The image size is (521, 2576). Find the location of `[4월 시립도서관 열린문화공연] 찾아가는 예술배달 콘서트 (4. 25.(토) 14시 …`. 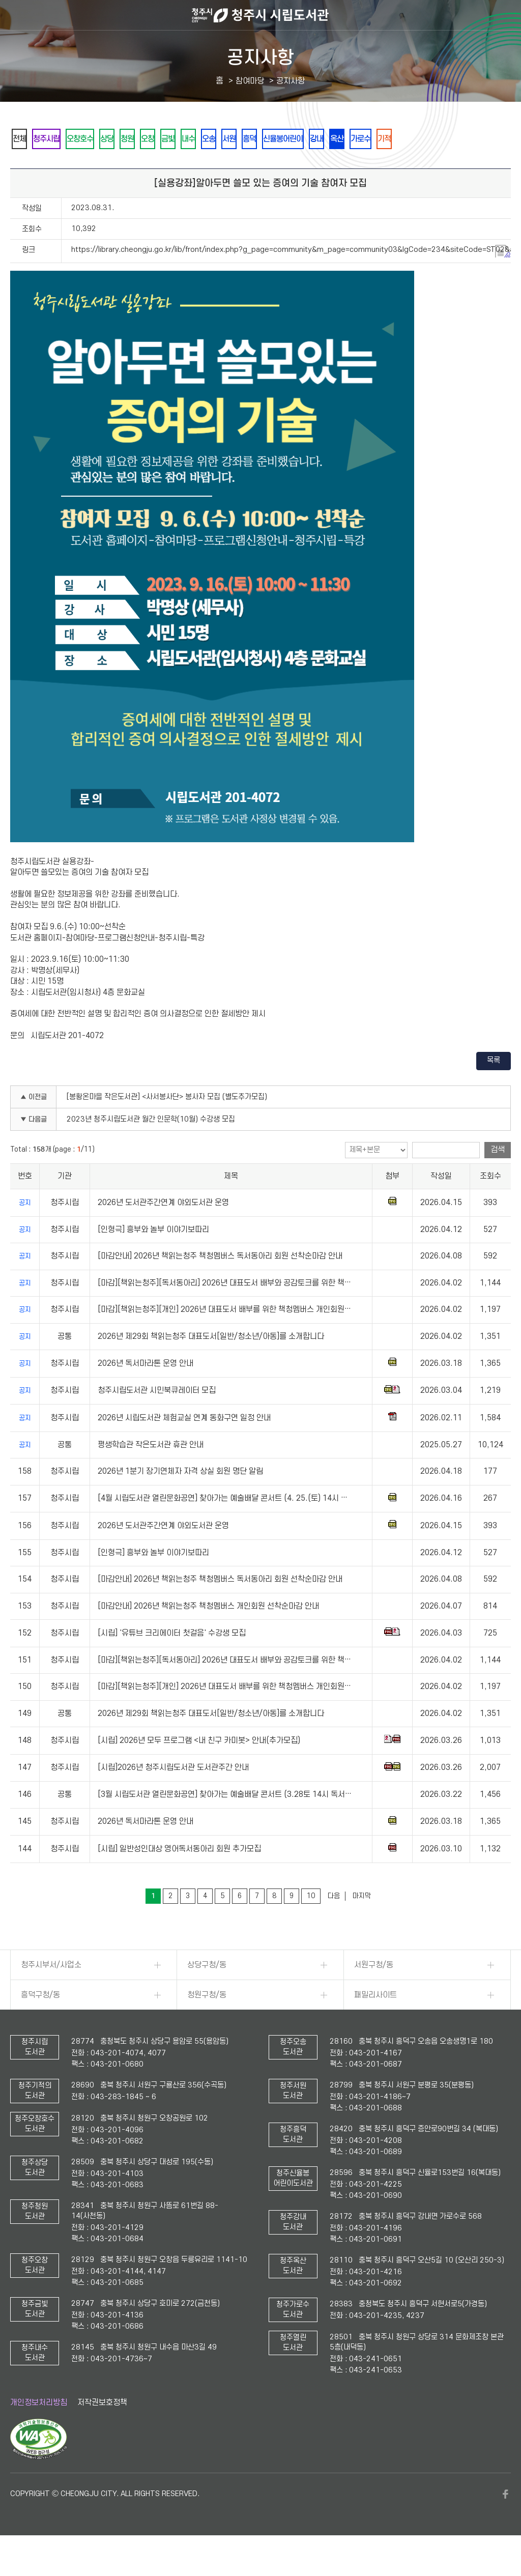

[4월 시립도서관 열린문화공연] 찾아가는 예술배달 콘서트 (4. 25.(토) 14시 … is located at coordinates (223, 1526).